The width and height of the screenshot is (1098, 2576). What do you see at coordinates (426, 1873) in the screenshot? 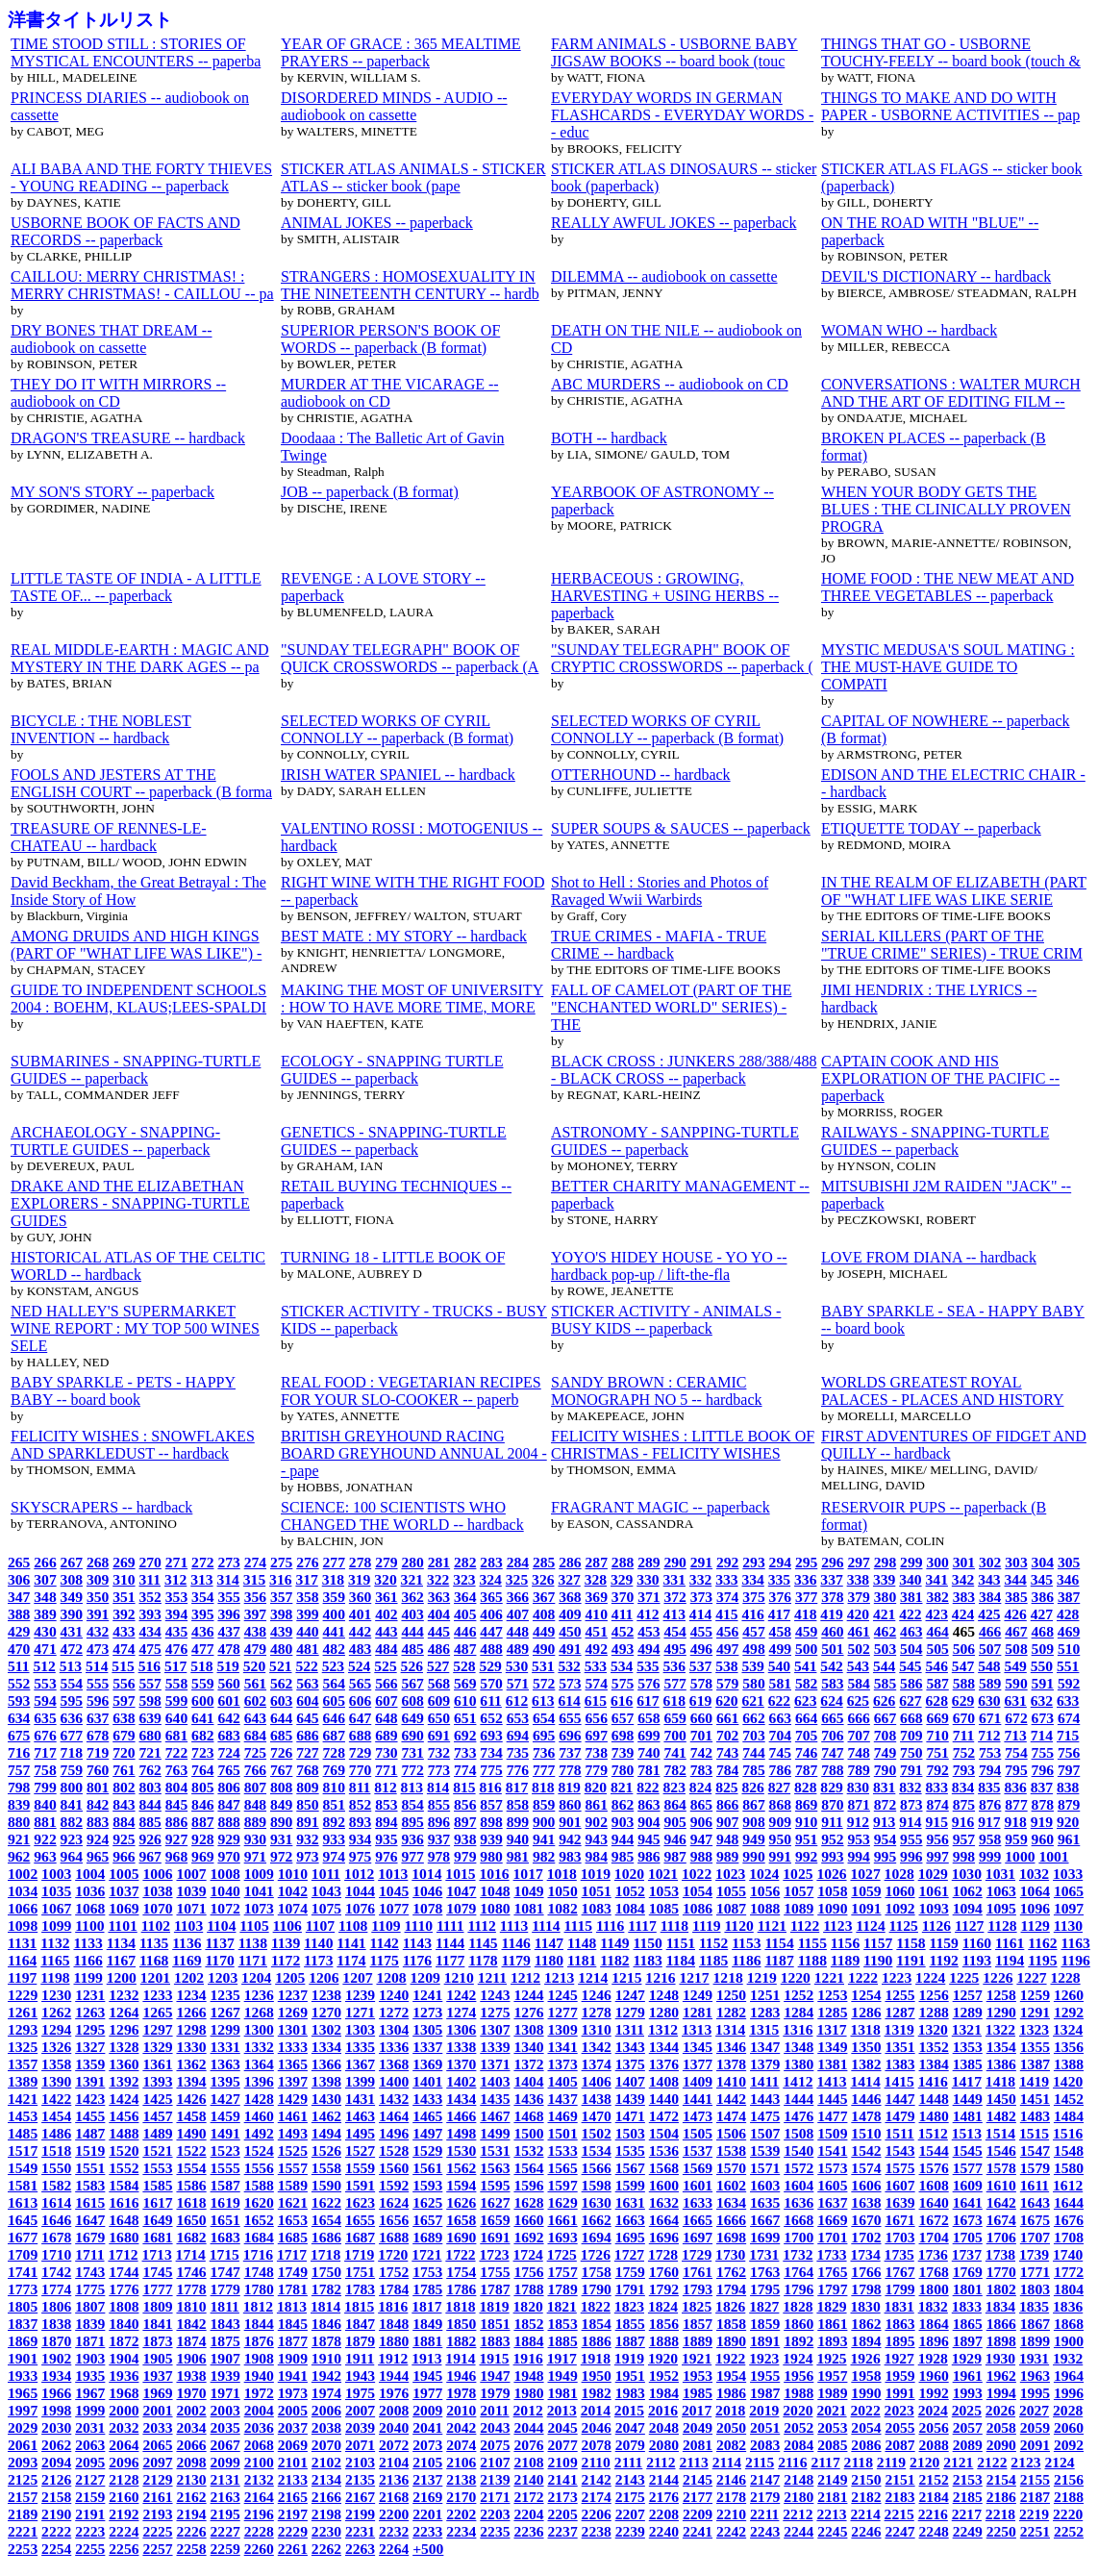
I see `1014` at bounding box center [426, 1873].